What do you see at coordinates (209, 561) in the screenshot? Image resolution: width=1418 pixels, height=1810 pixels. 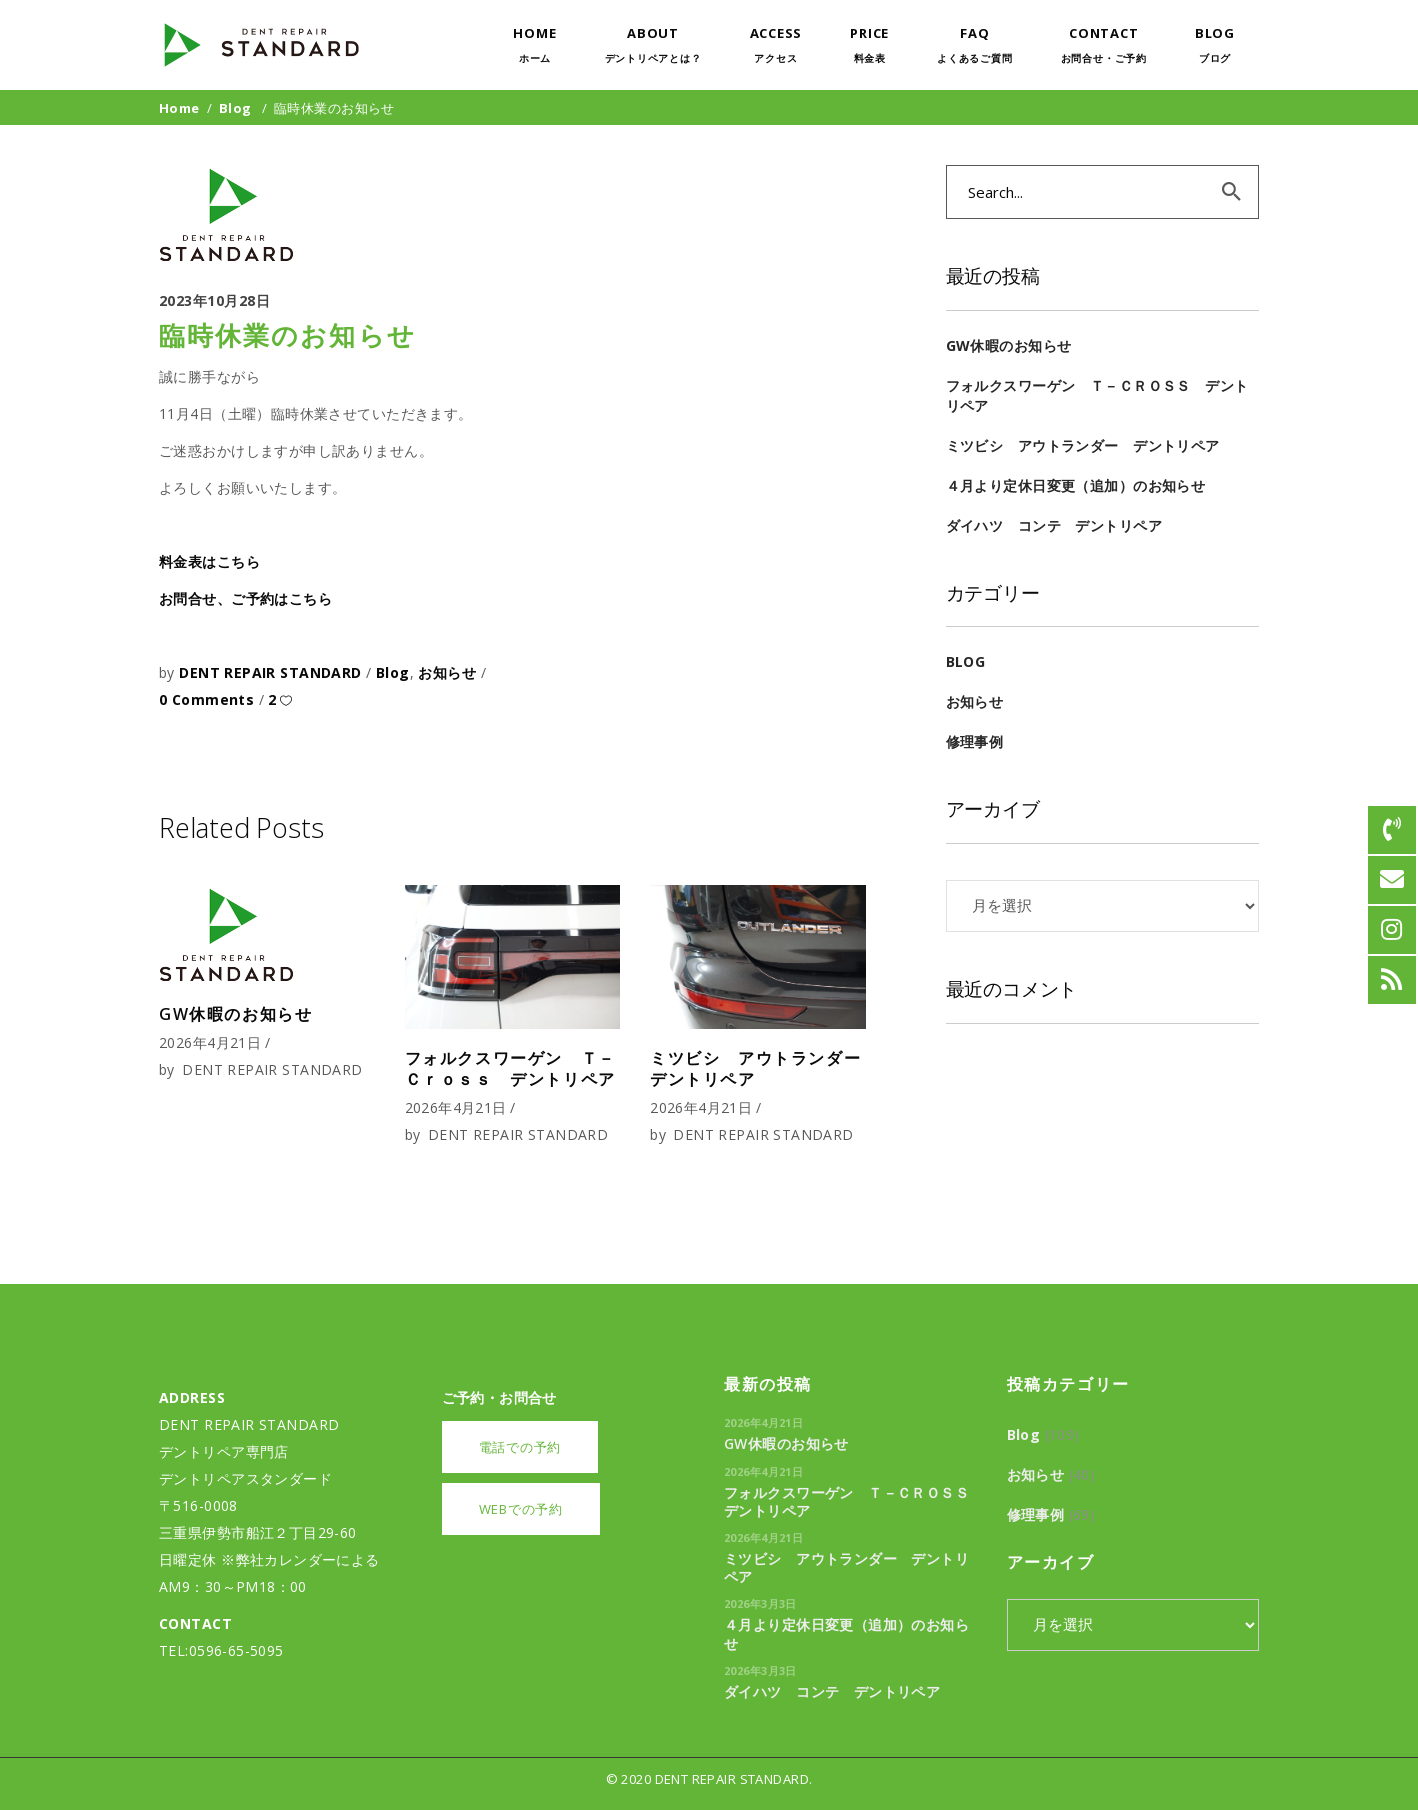 I see `料金表はこちら` at bounding box center [209, 561].